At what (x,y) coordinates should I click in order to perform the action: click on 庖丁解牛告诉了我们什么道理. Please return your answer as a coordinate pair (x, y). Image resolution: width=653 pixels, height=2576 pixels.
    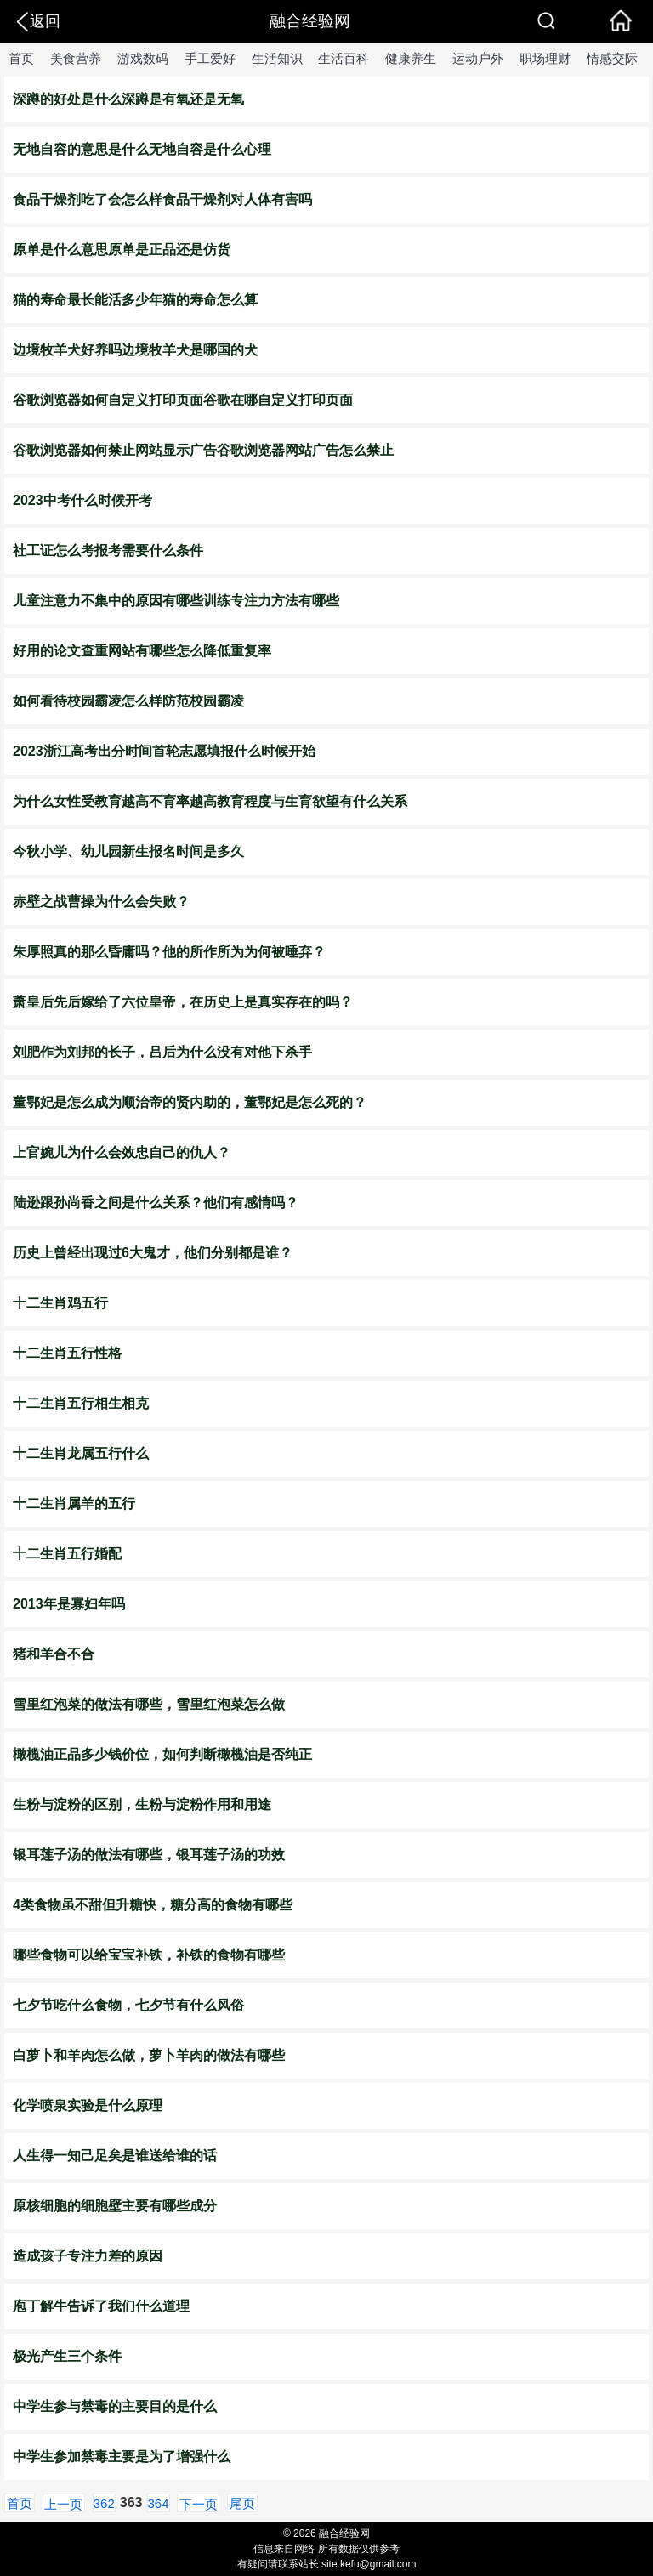
    Looking at the image, I should click on (101, 2306).